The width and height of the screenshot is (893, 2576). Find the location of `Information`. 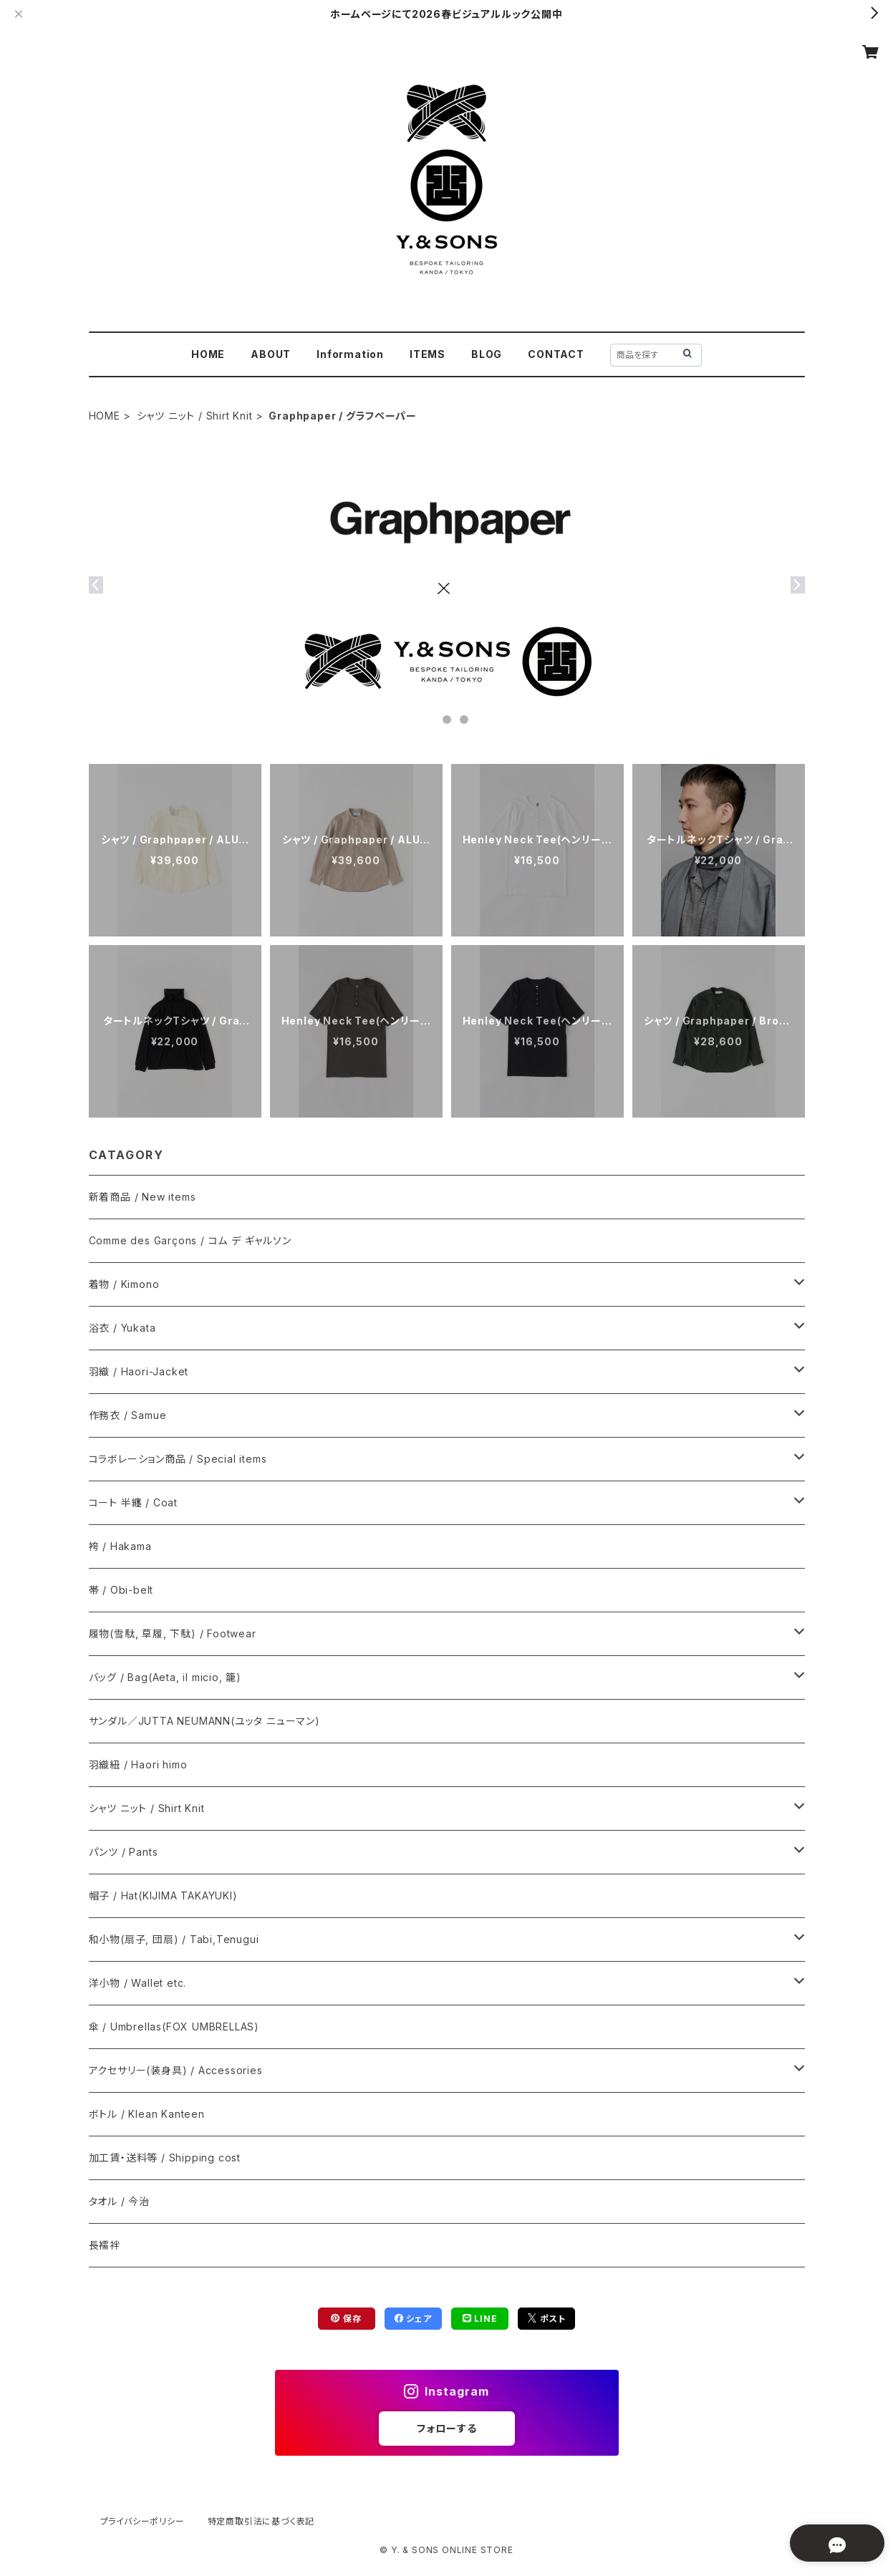

Information is located at coordinates (350, 354).